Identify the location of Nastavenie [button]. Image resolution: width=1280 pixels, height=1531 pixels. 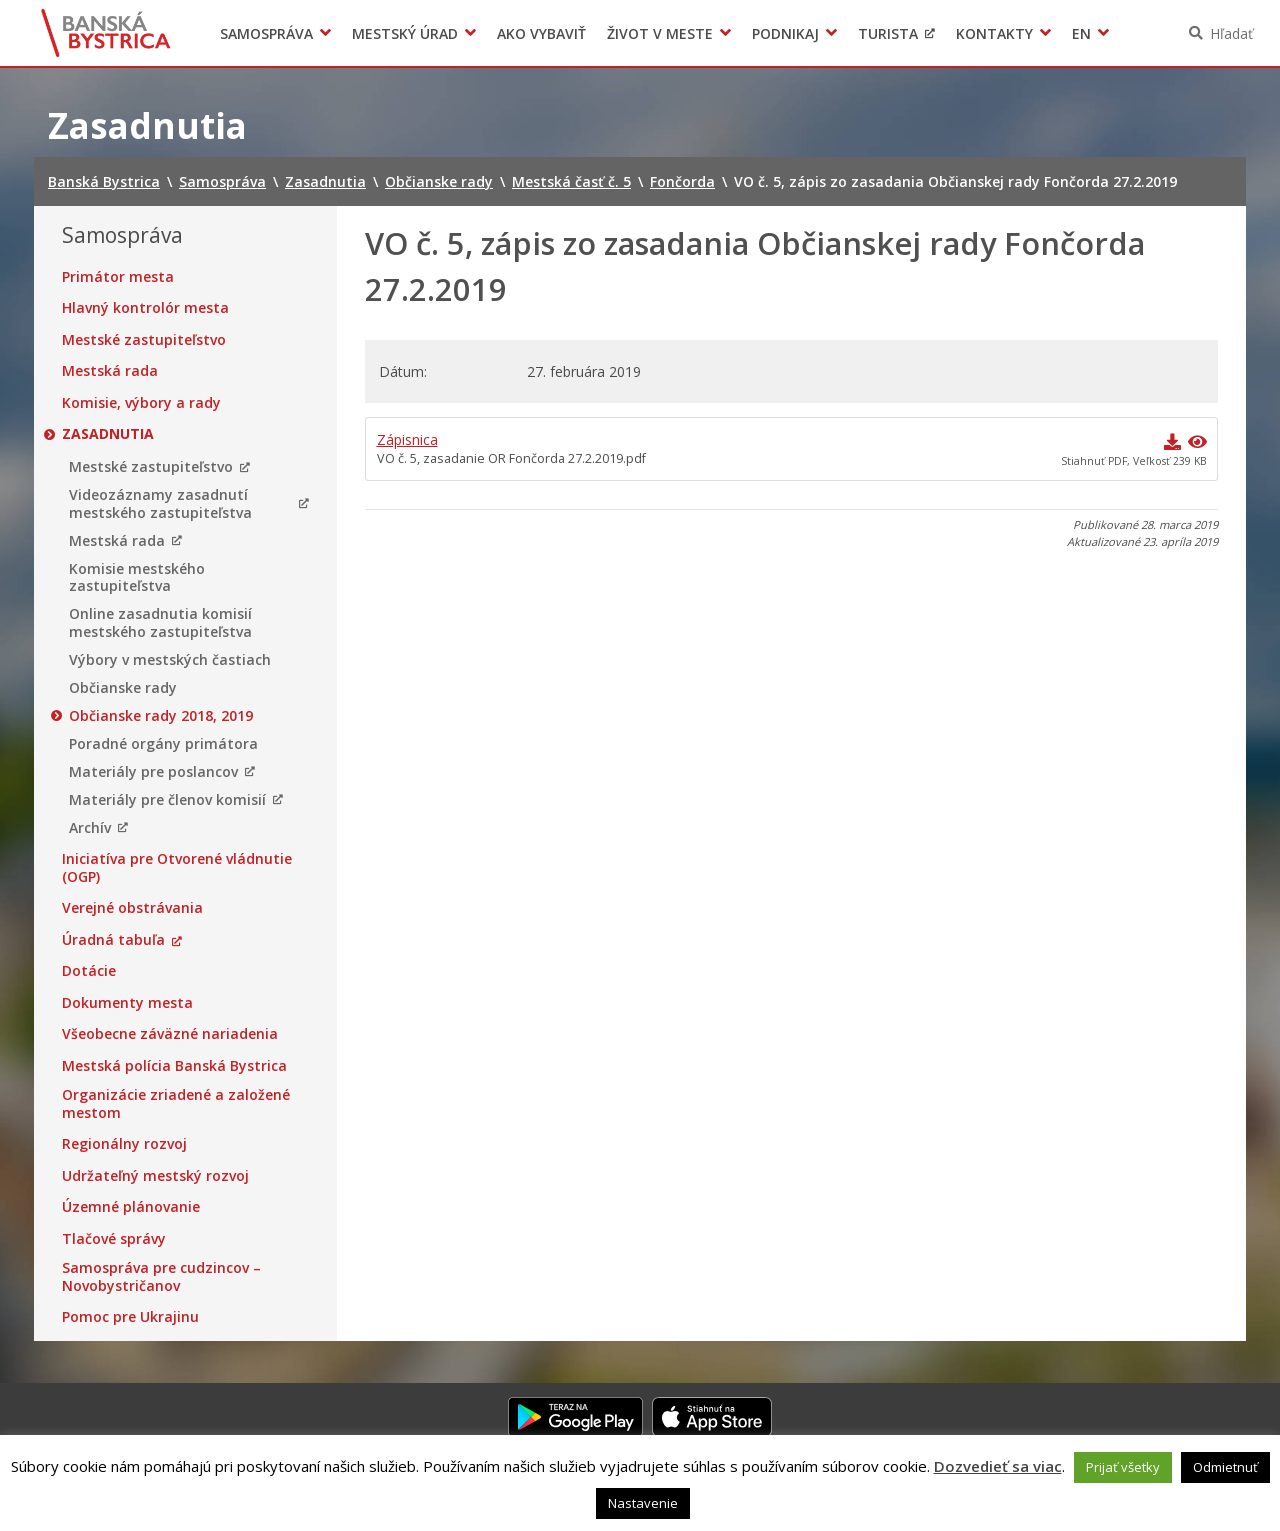
(643, 1503).